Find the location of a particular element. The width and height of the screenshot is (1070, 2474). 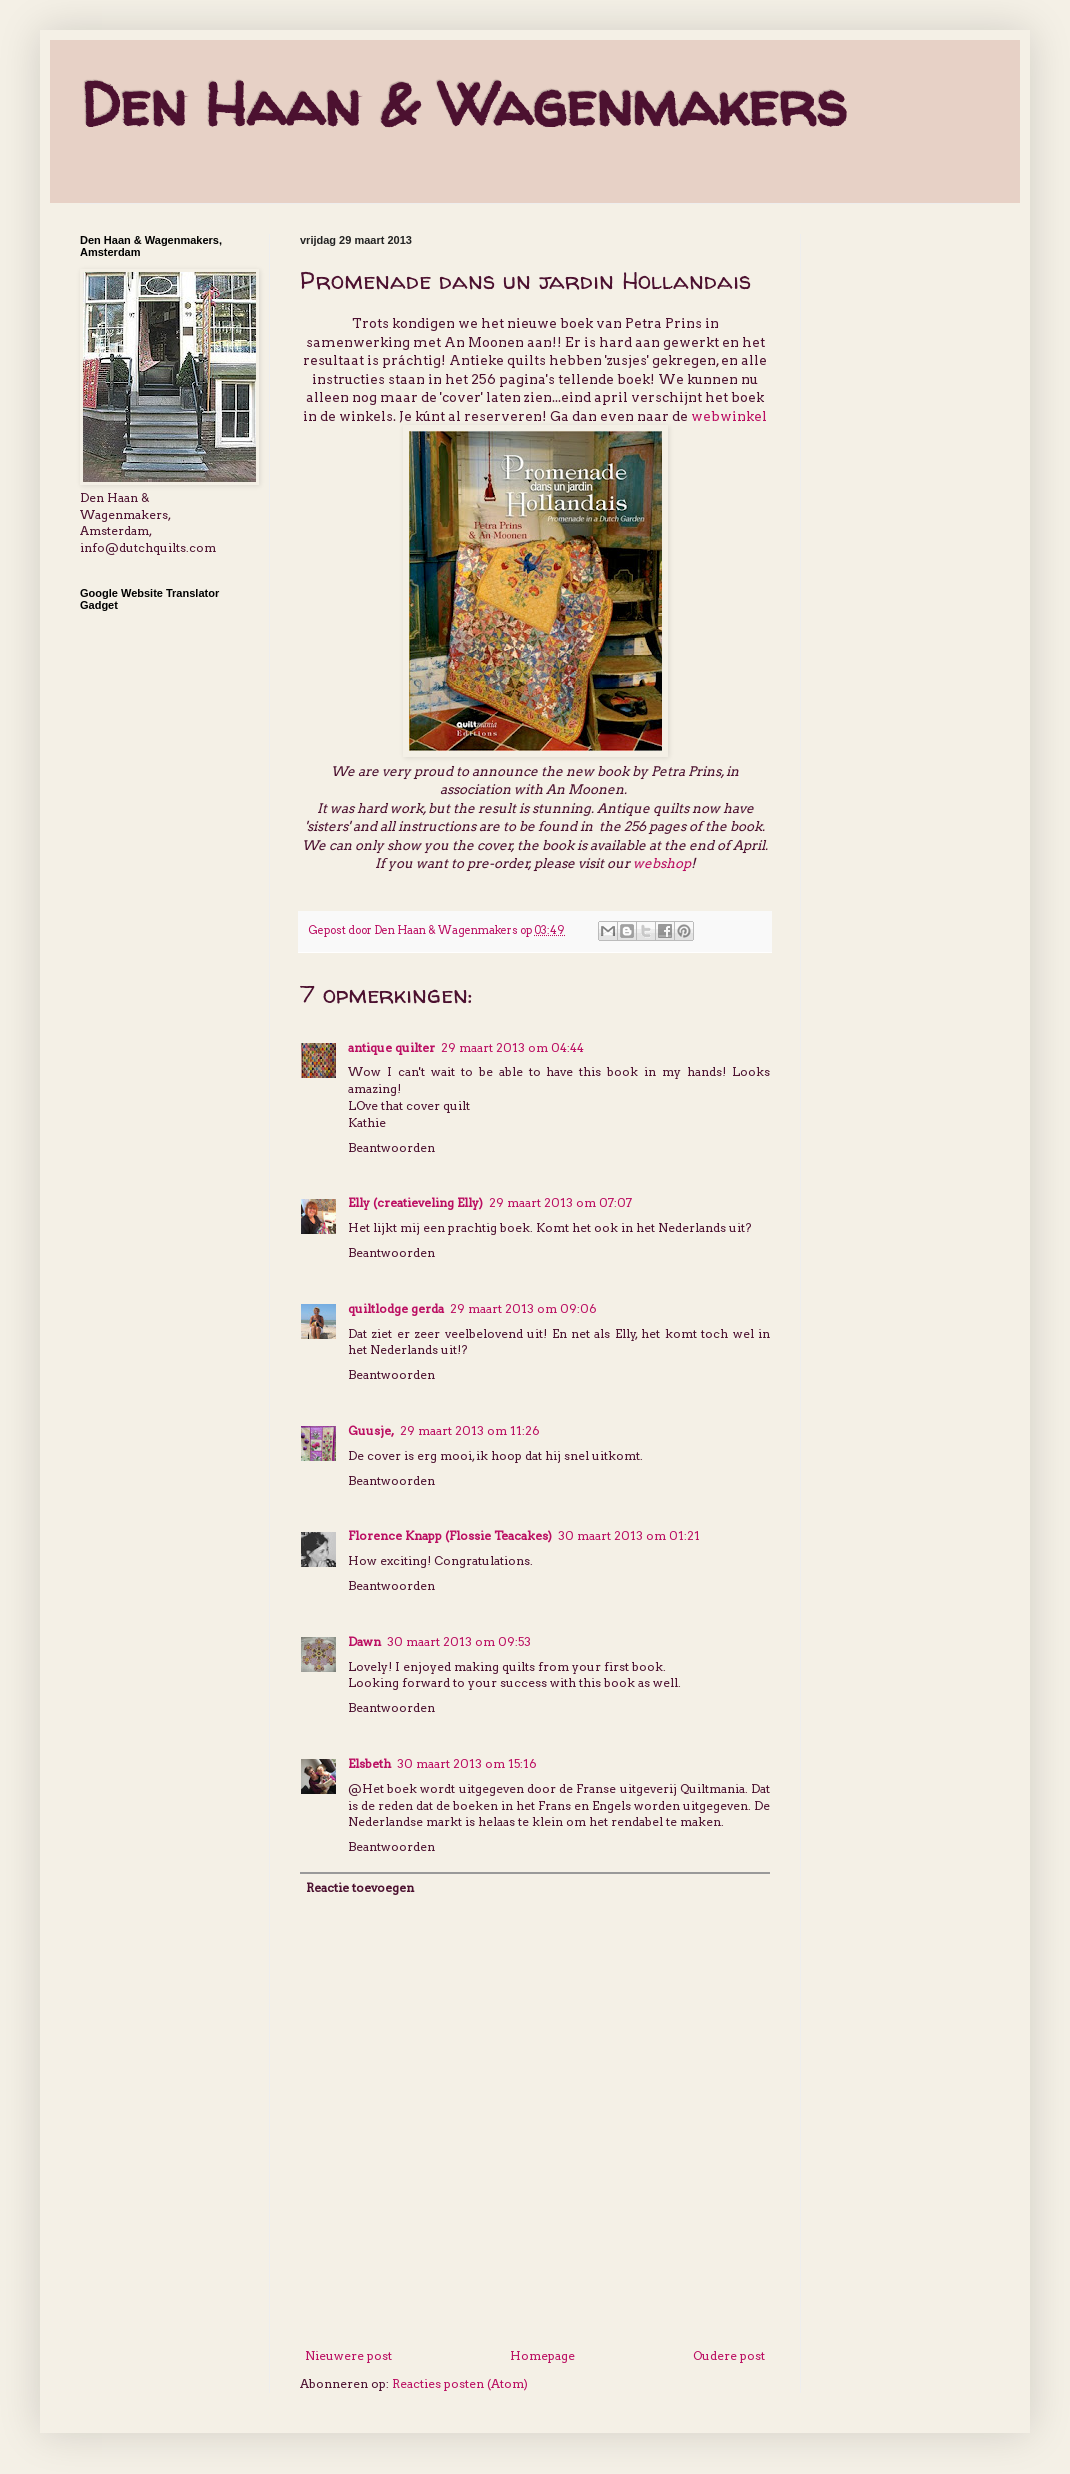

Florence Knapp (Flossie Teacakes) is located at coordinates (450, 1535).